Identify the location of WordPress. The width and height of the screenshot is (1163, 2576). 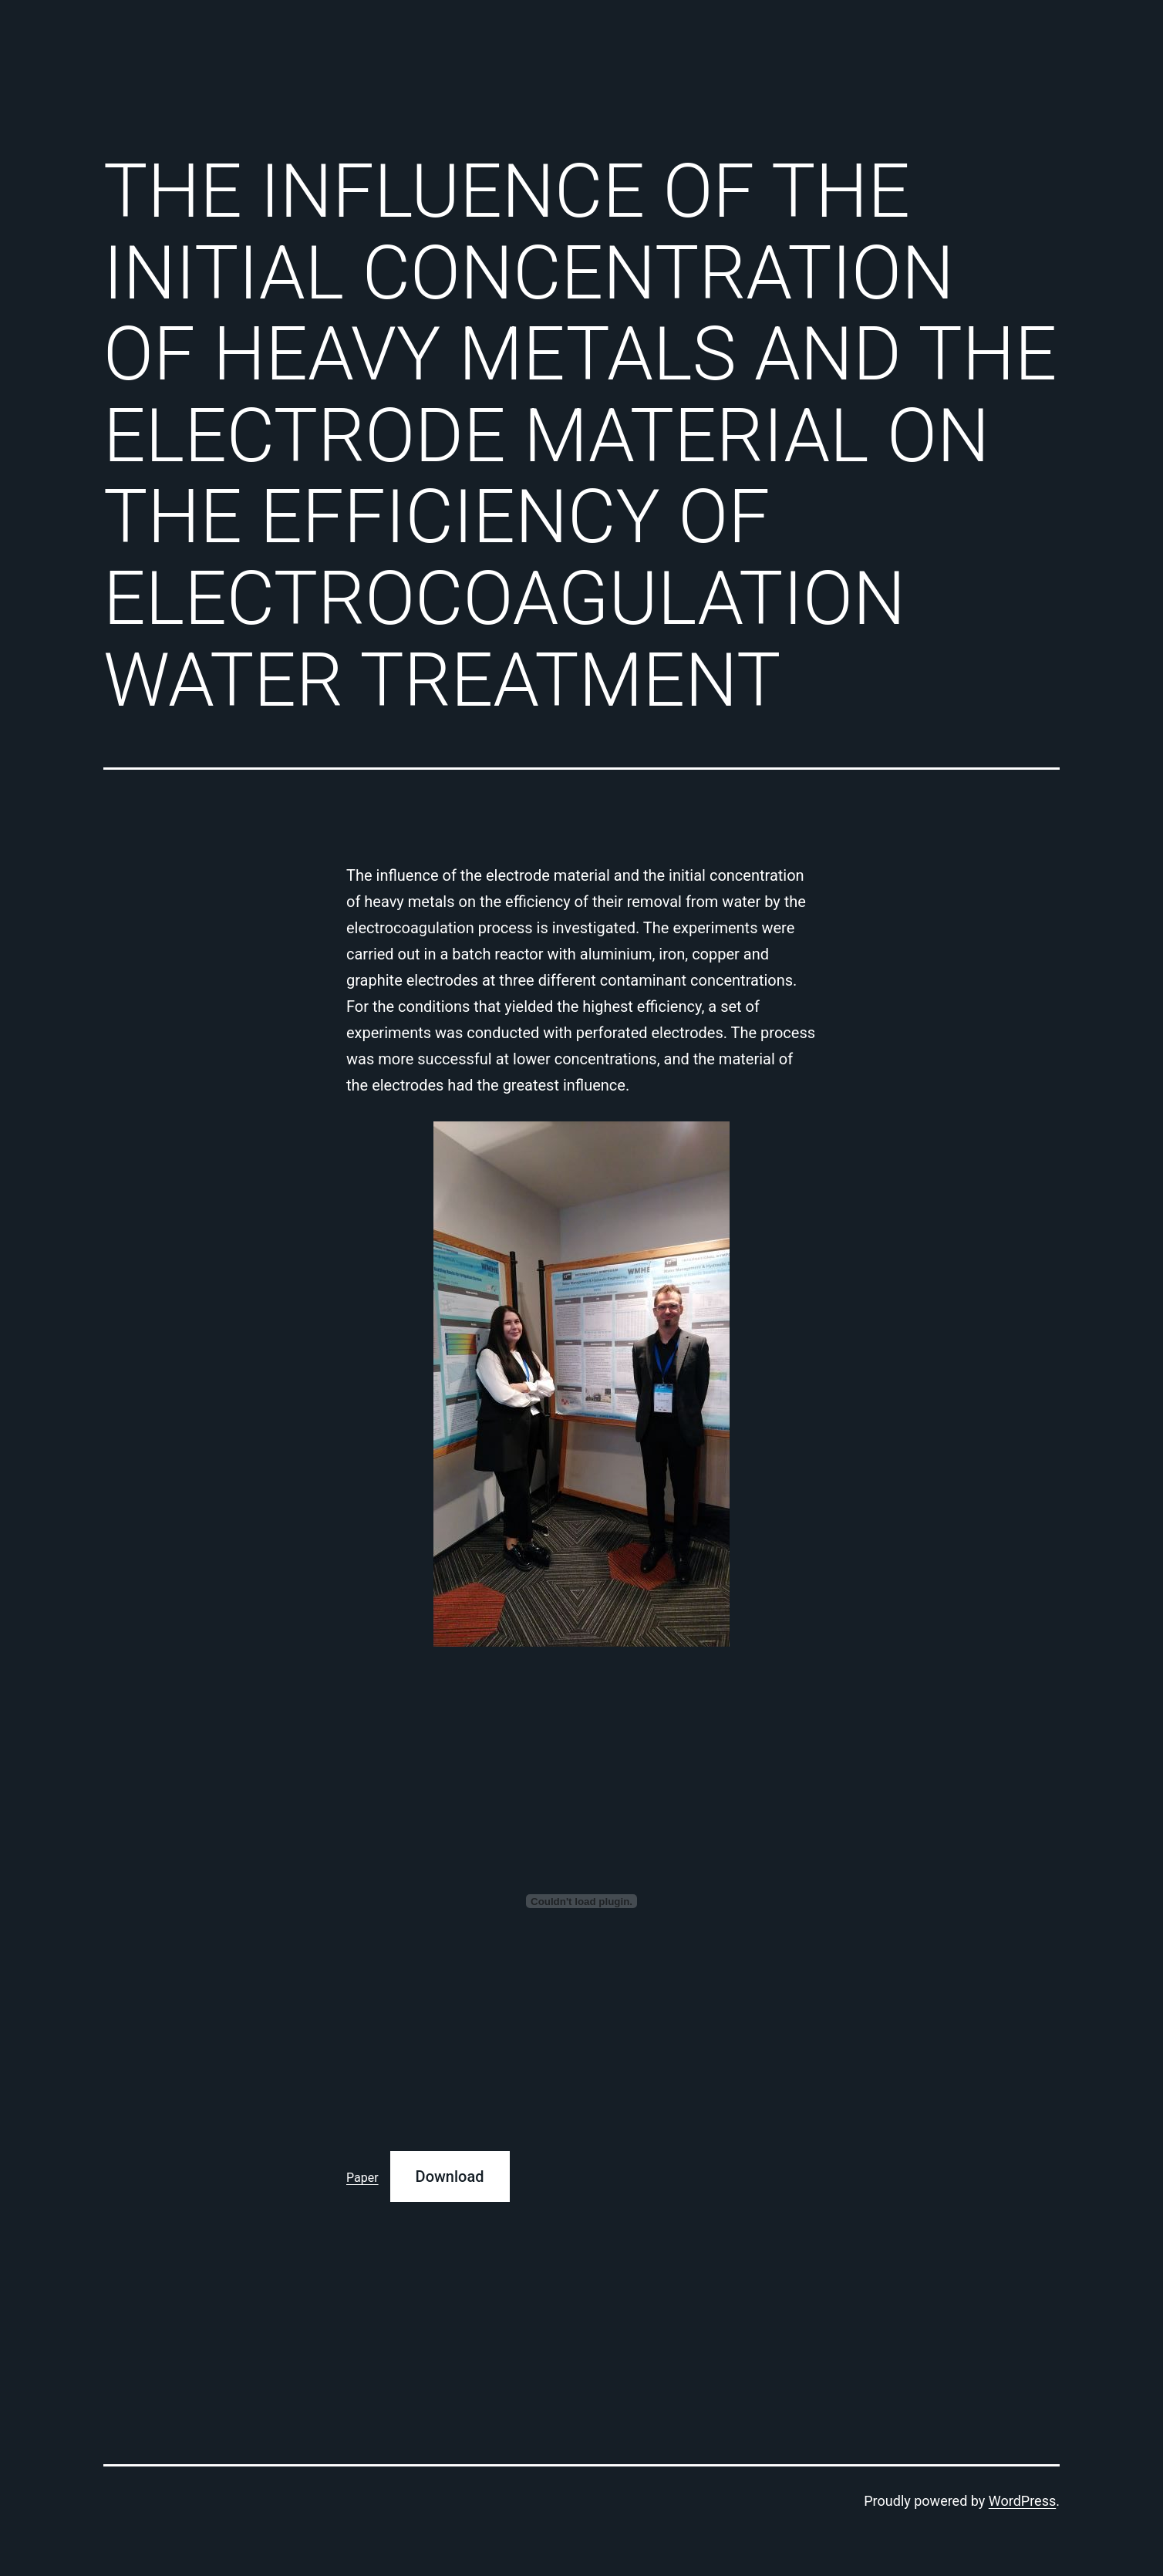
(1022, 2501).